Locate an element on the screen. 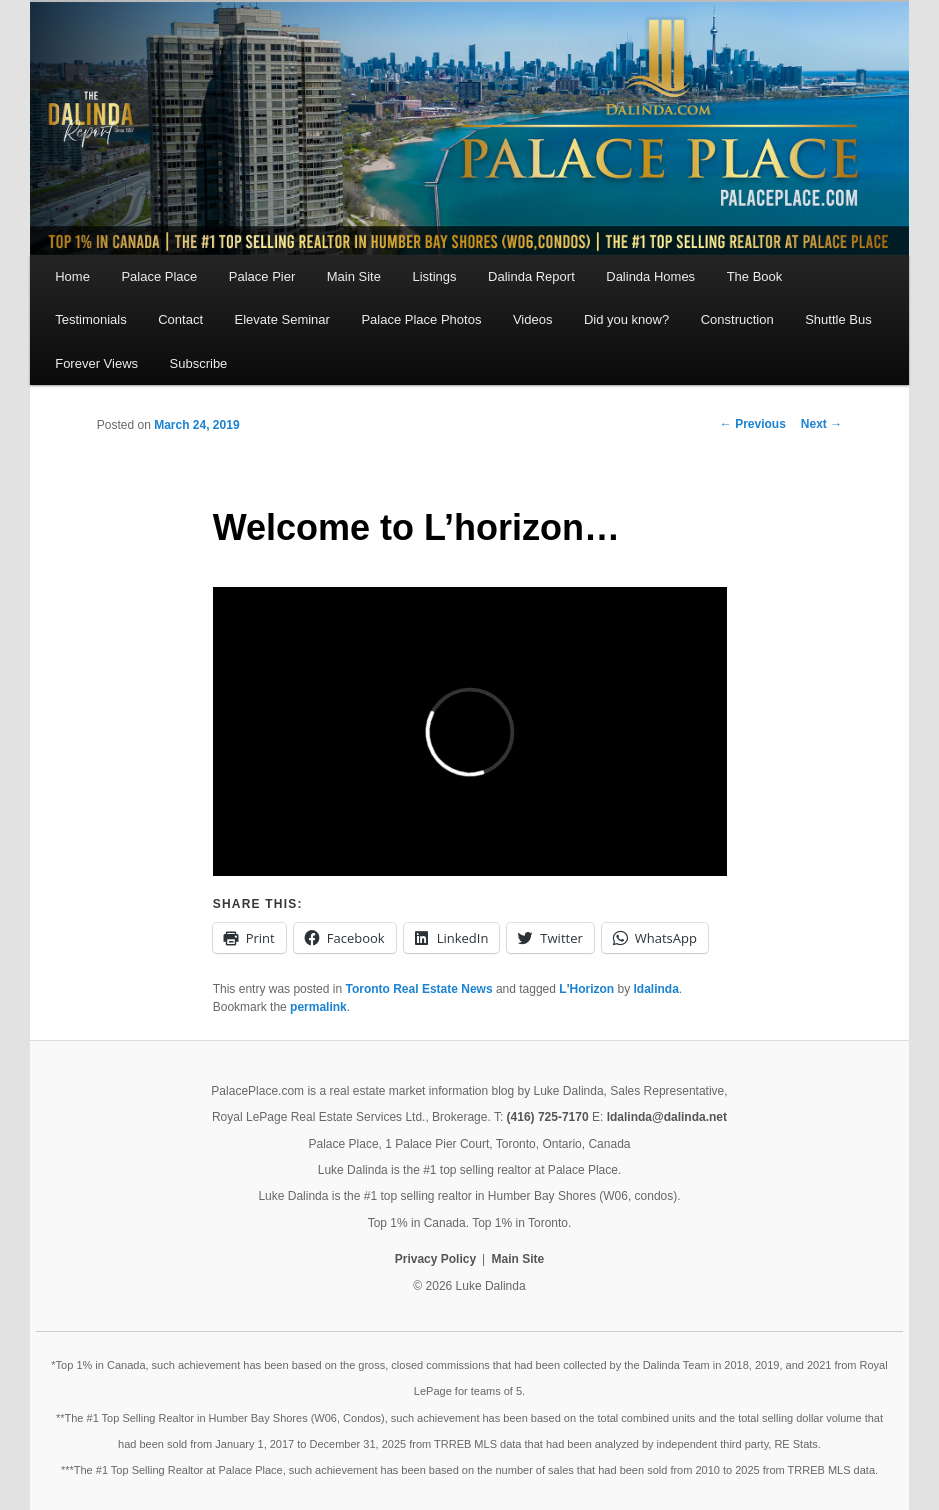 The height and width of the screenshot is (1510, 939). Privacy Policy is located at coordinates (435, 1259).